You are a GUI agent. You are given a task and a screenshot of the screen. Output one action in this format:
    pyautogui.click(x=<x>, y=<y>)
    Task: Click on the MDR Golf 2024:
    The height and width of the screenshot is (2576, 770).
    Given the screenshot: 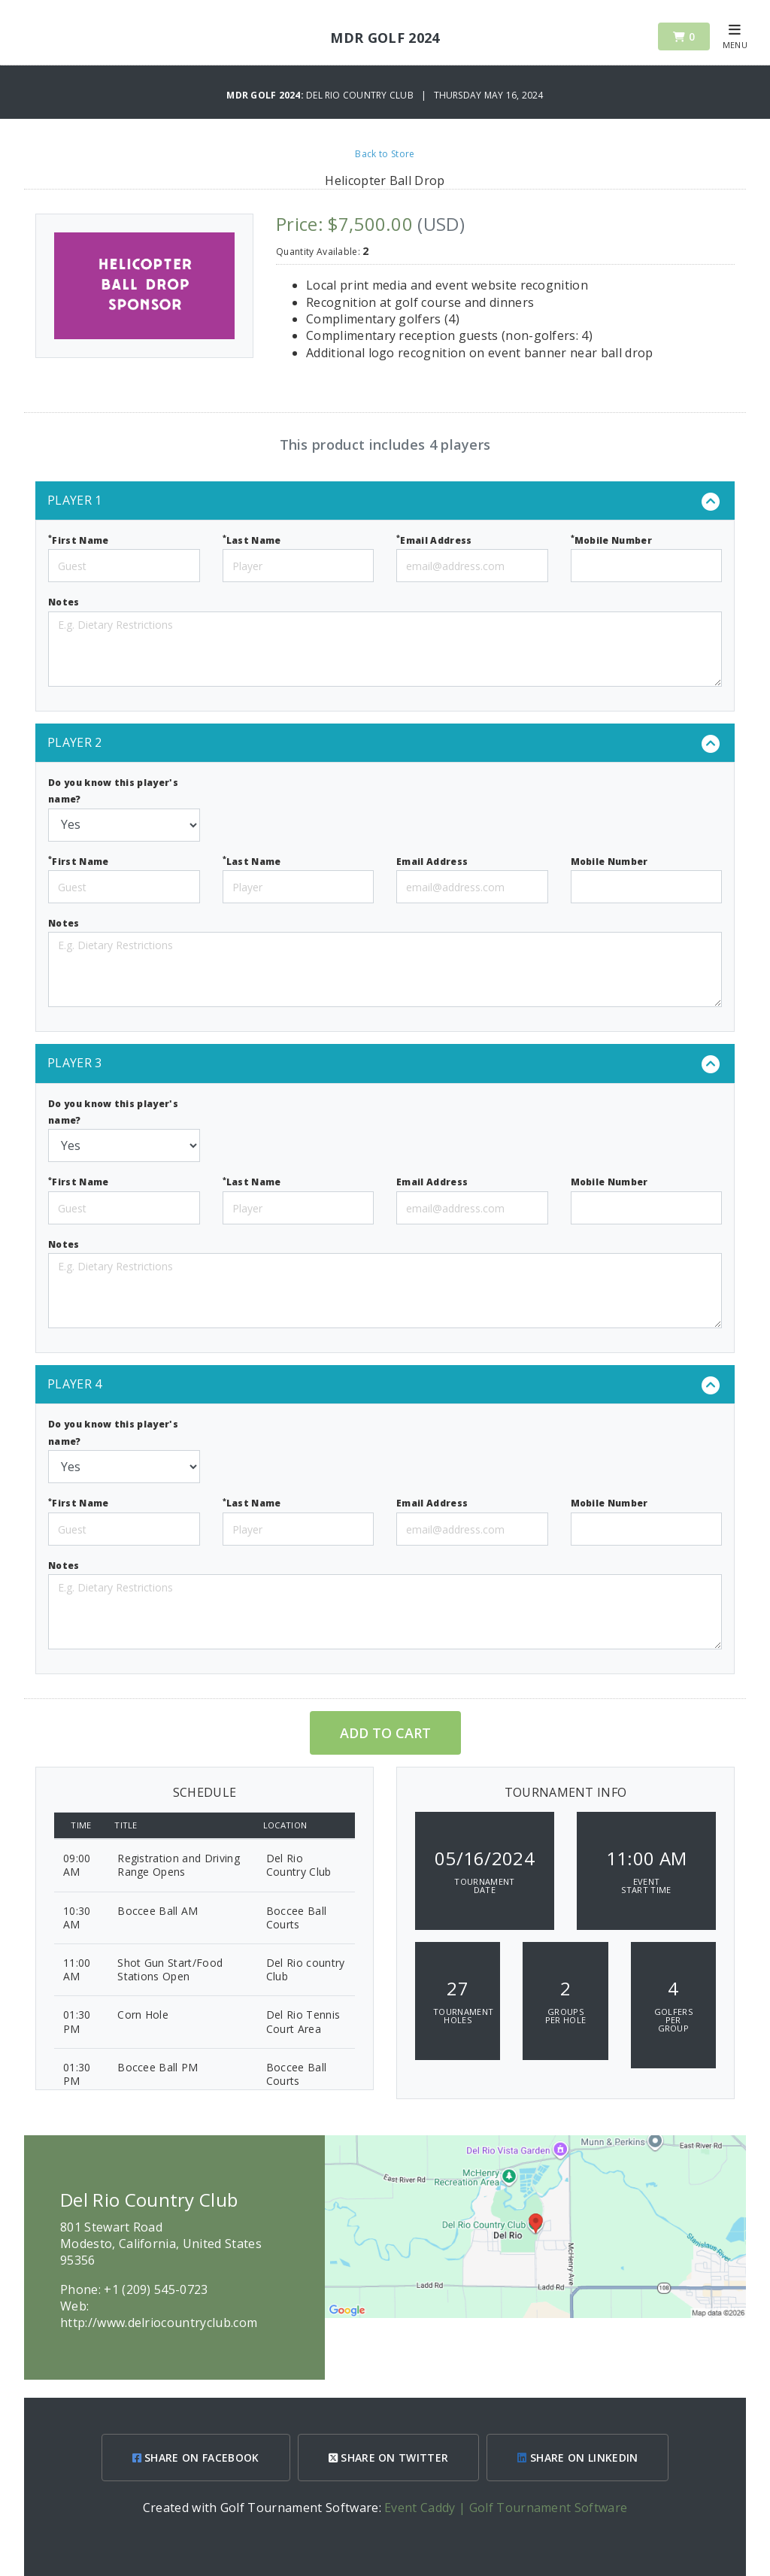 What is the action you would take?
    pyautogui.click(x=266, y=95)
    